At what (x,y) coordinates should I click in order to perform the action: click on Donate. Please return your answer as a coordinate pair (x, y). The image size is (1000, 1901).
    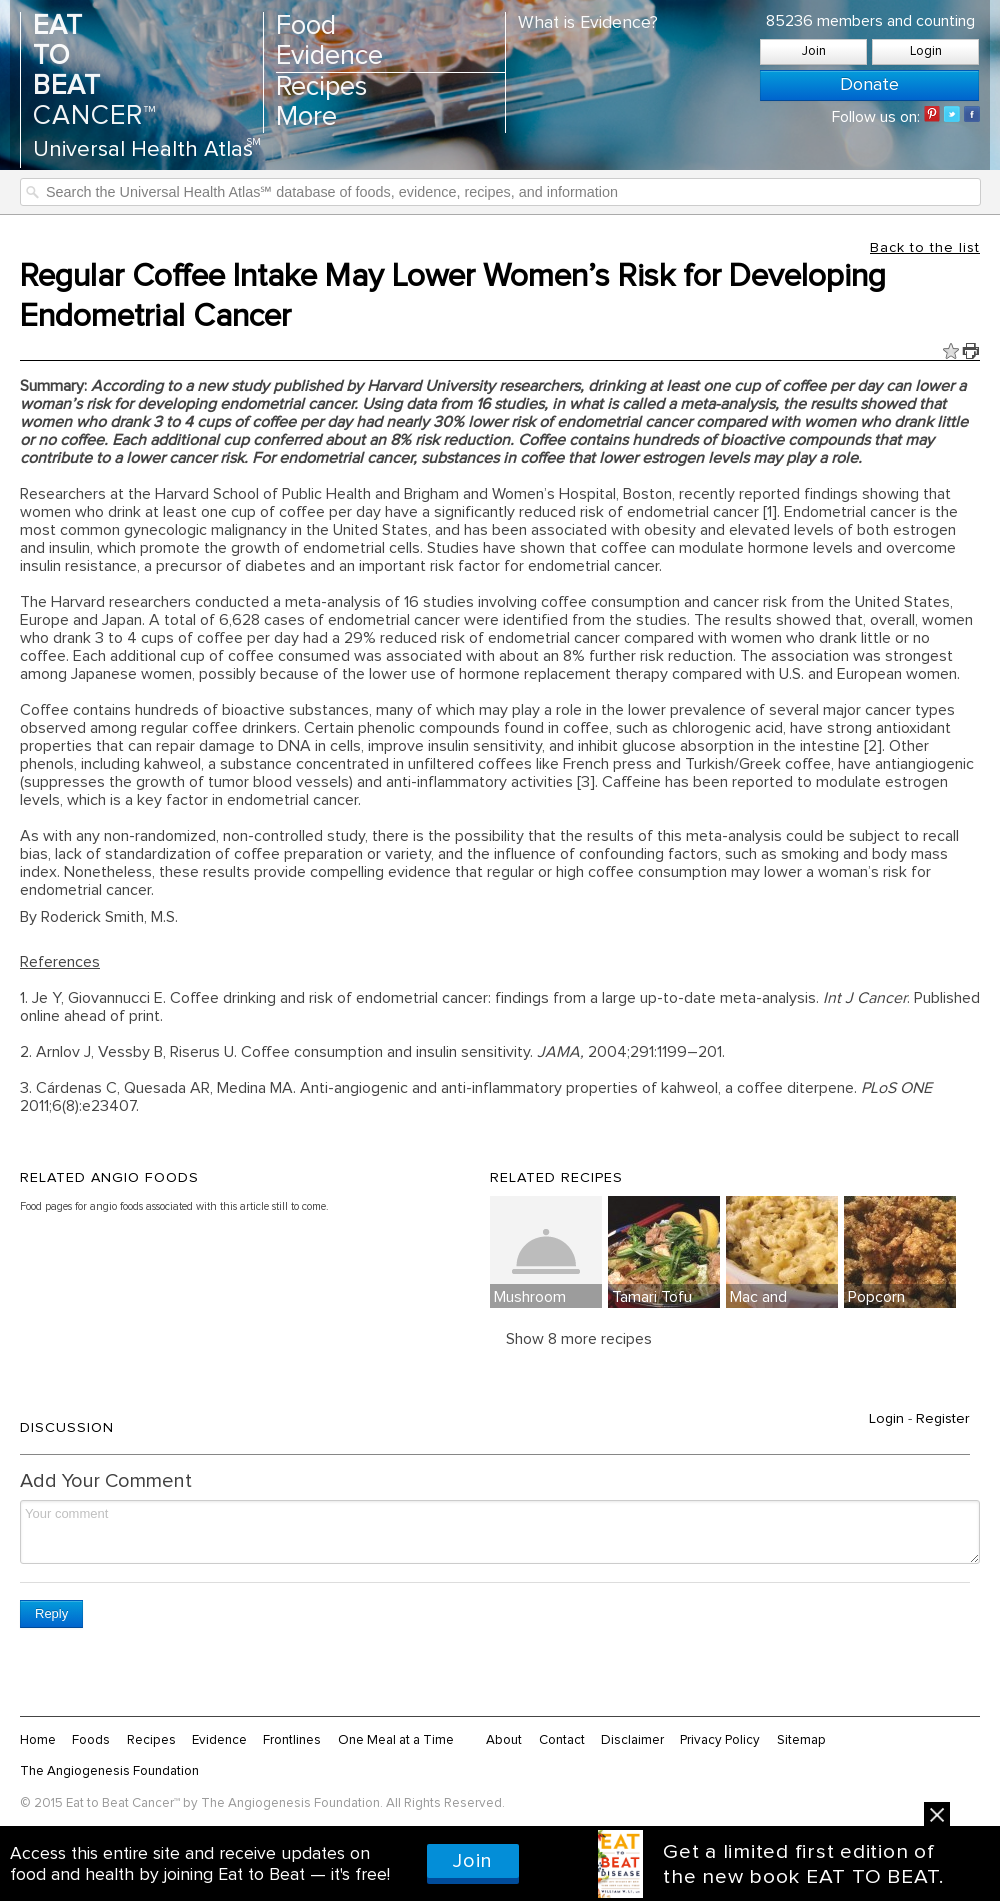
    Looking at the image, I should click on (869, 85).